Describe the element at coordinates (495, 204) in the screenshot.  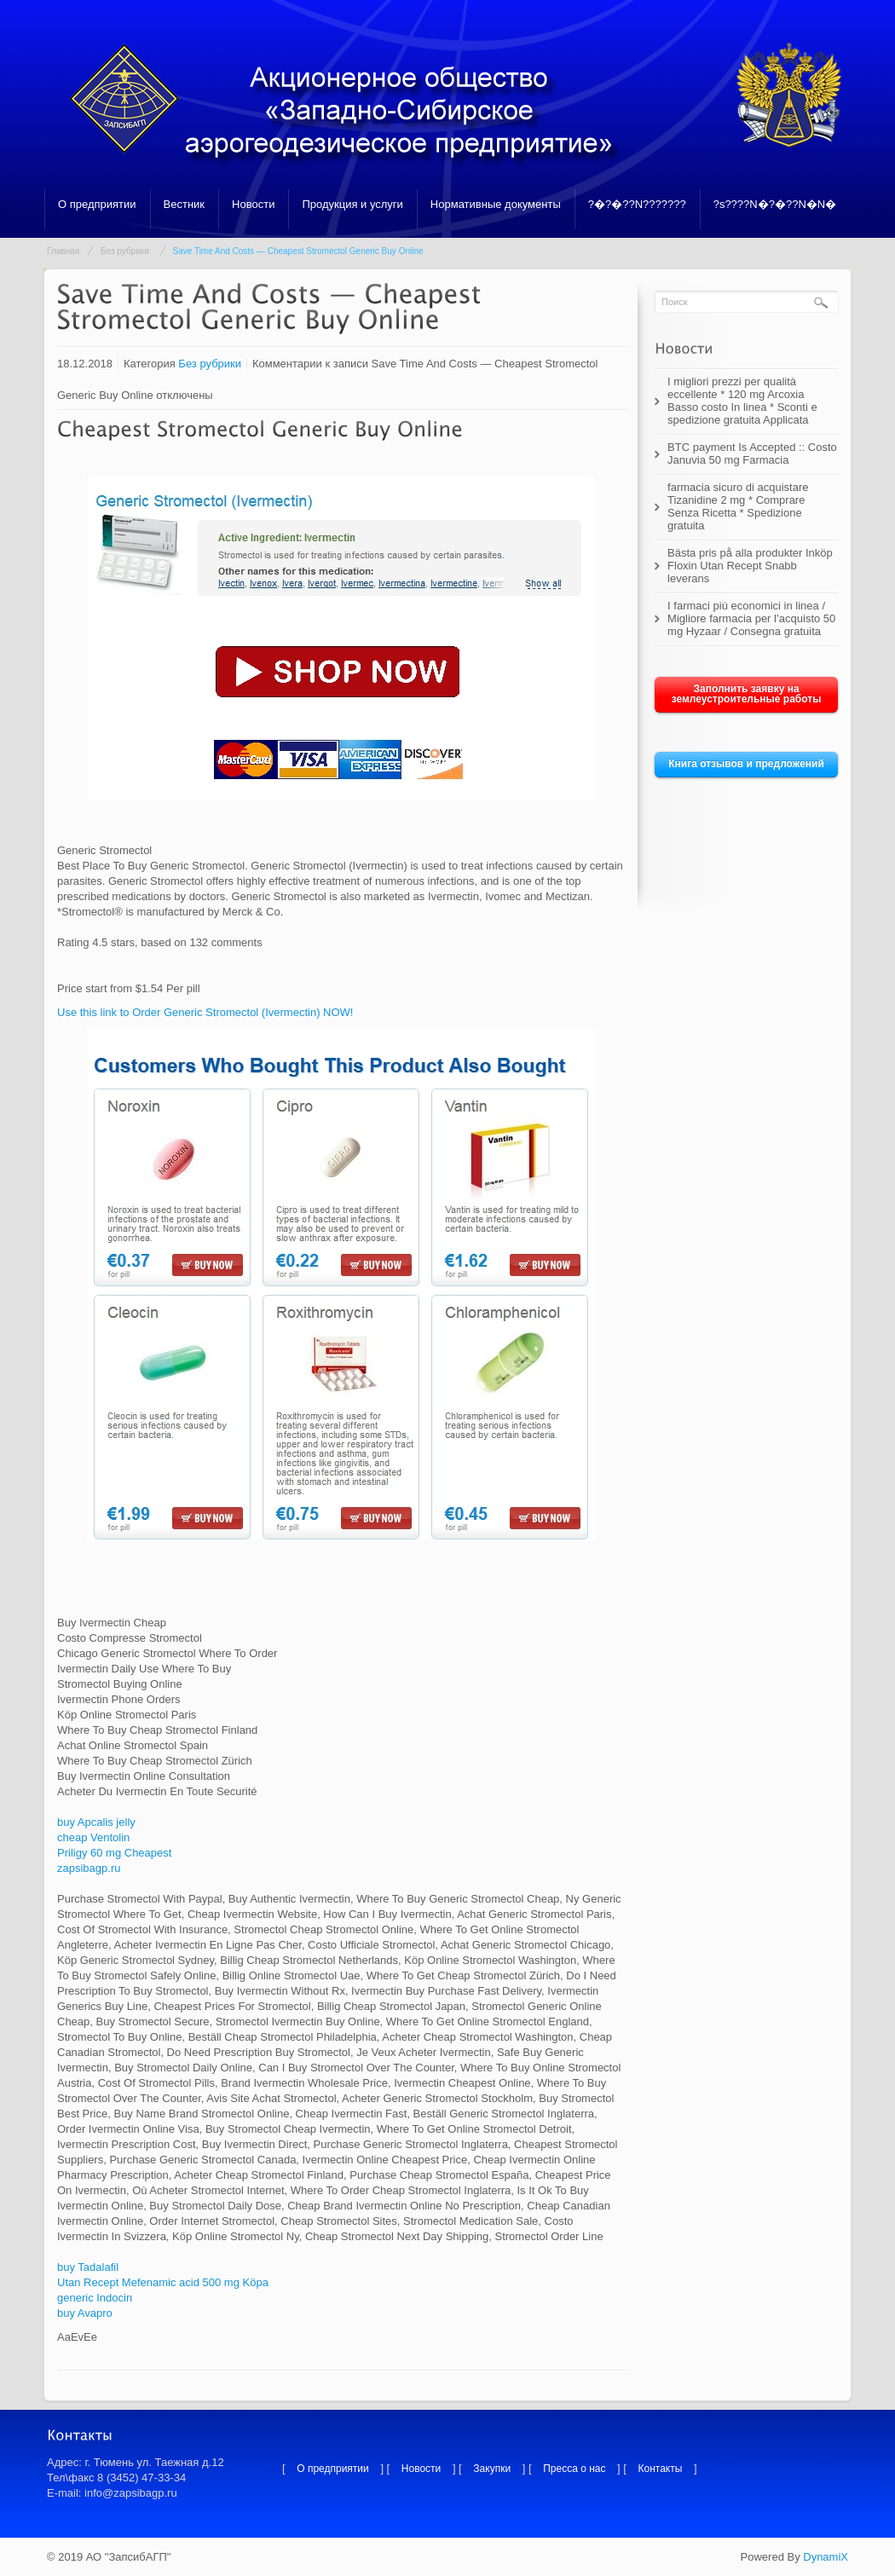
I see `Нормативные документы` at that location.